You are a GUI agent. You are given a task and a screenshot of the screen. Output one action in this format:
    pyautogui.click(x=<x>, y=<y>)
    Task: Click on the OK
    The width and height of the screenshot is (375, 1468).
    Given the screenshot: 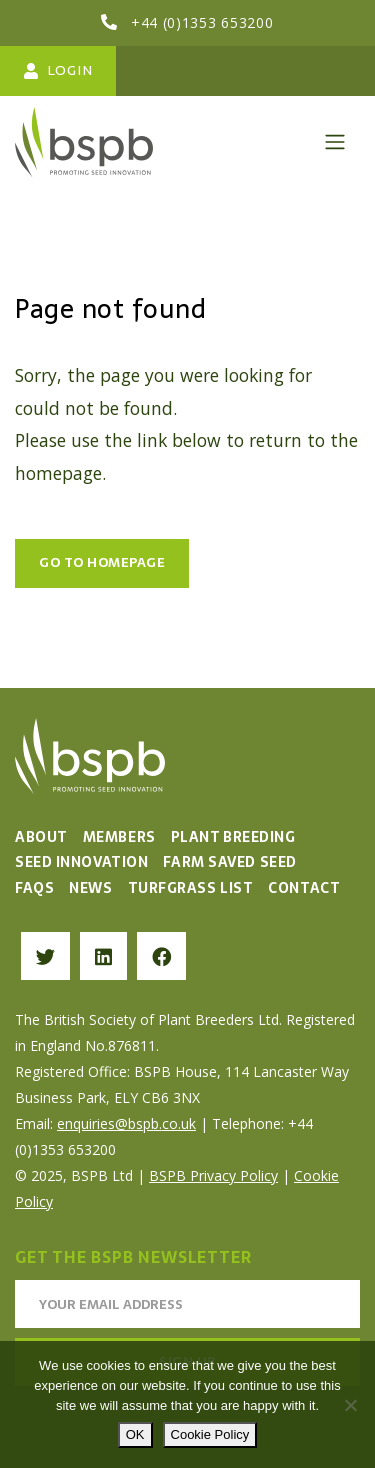 What is the action you would take?
    pyautogui.click(x=135, y=1434)
    